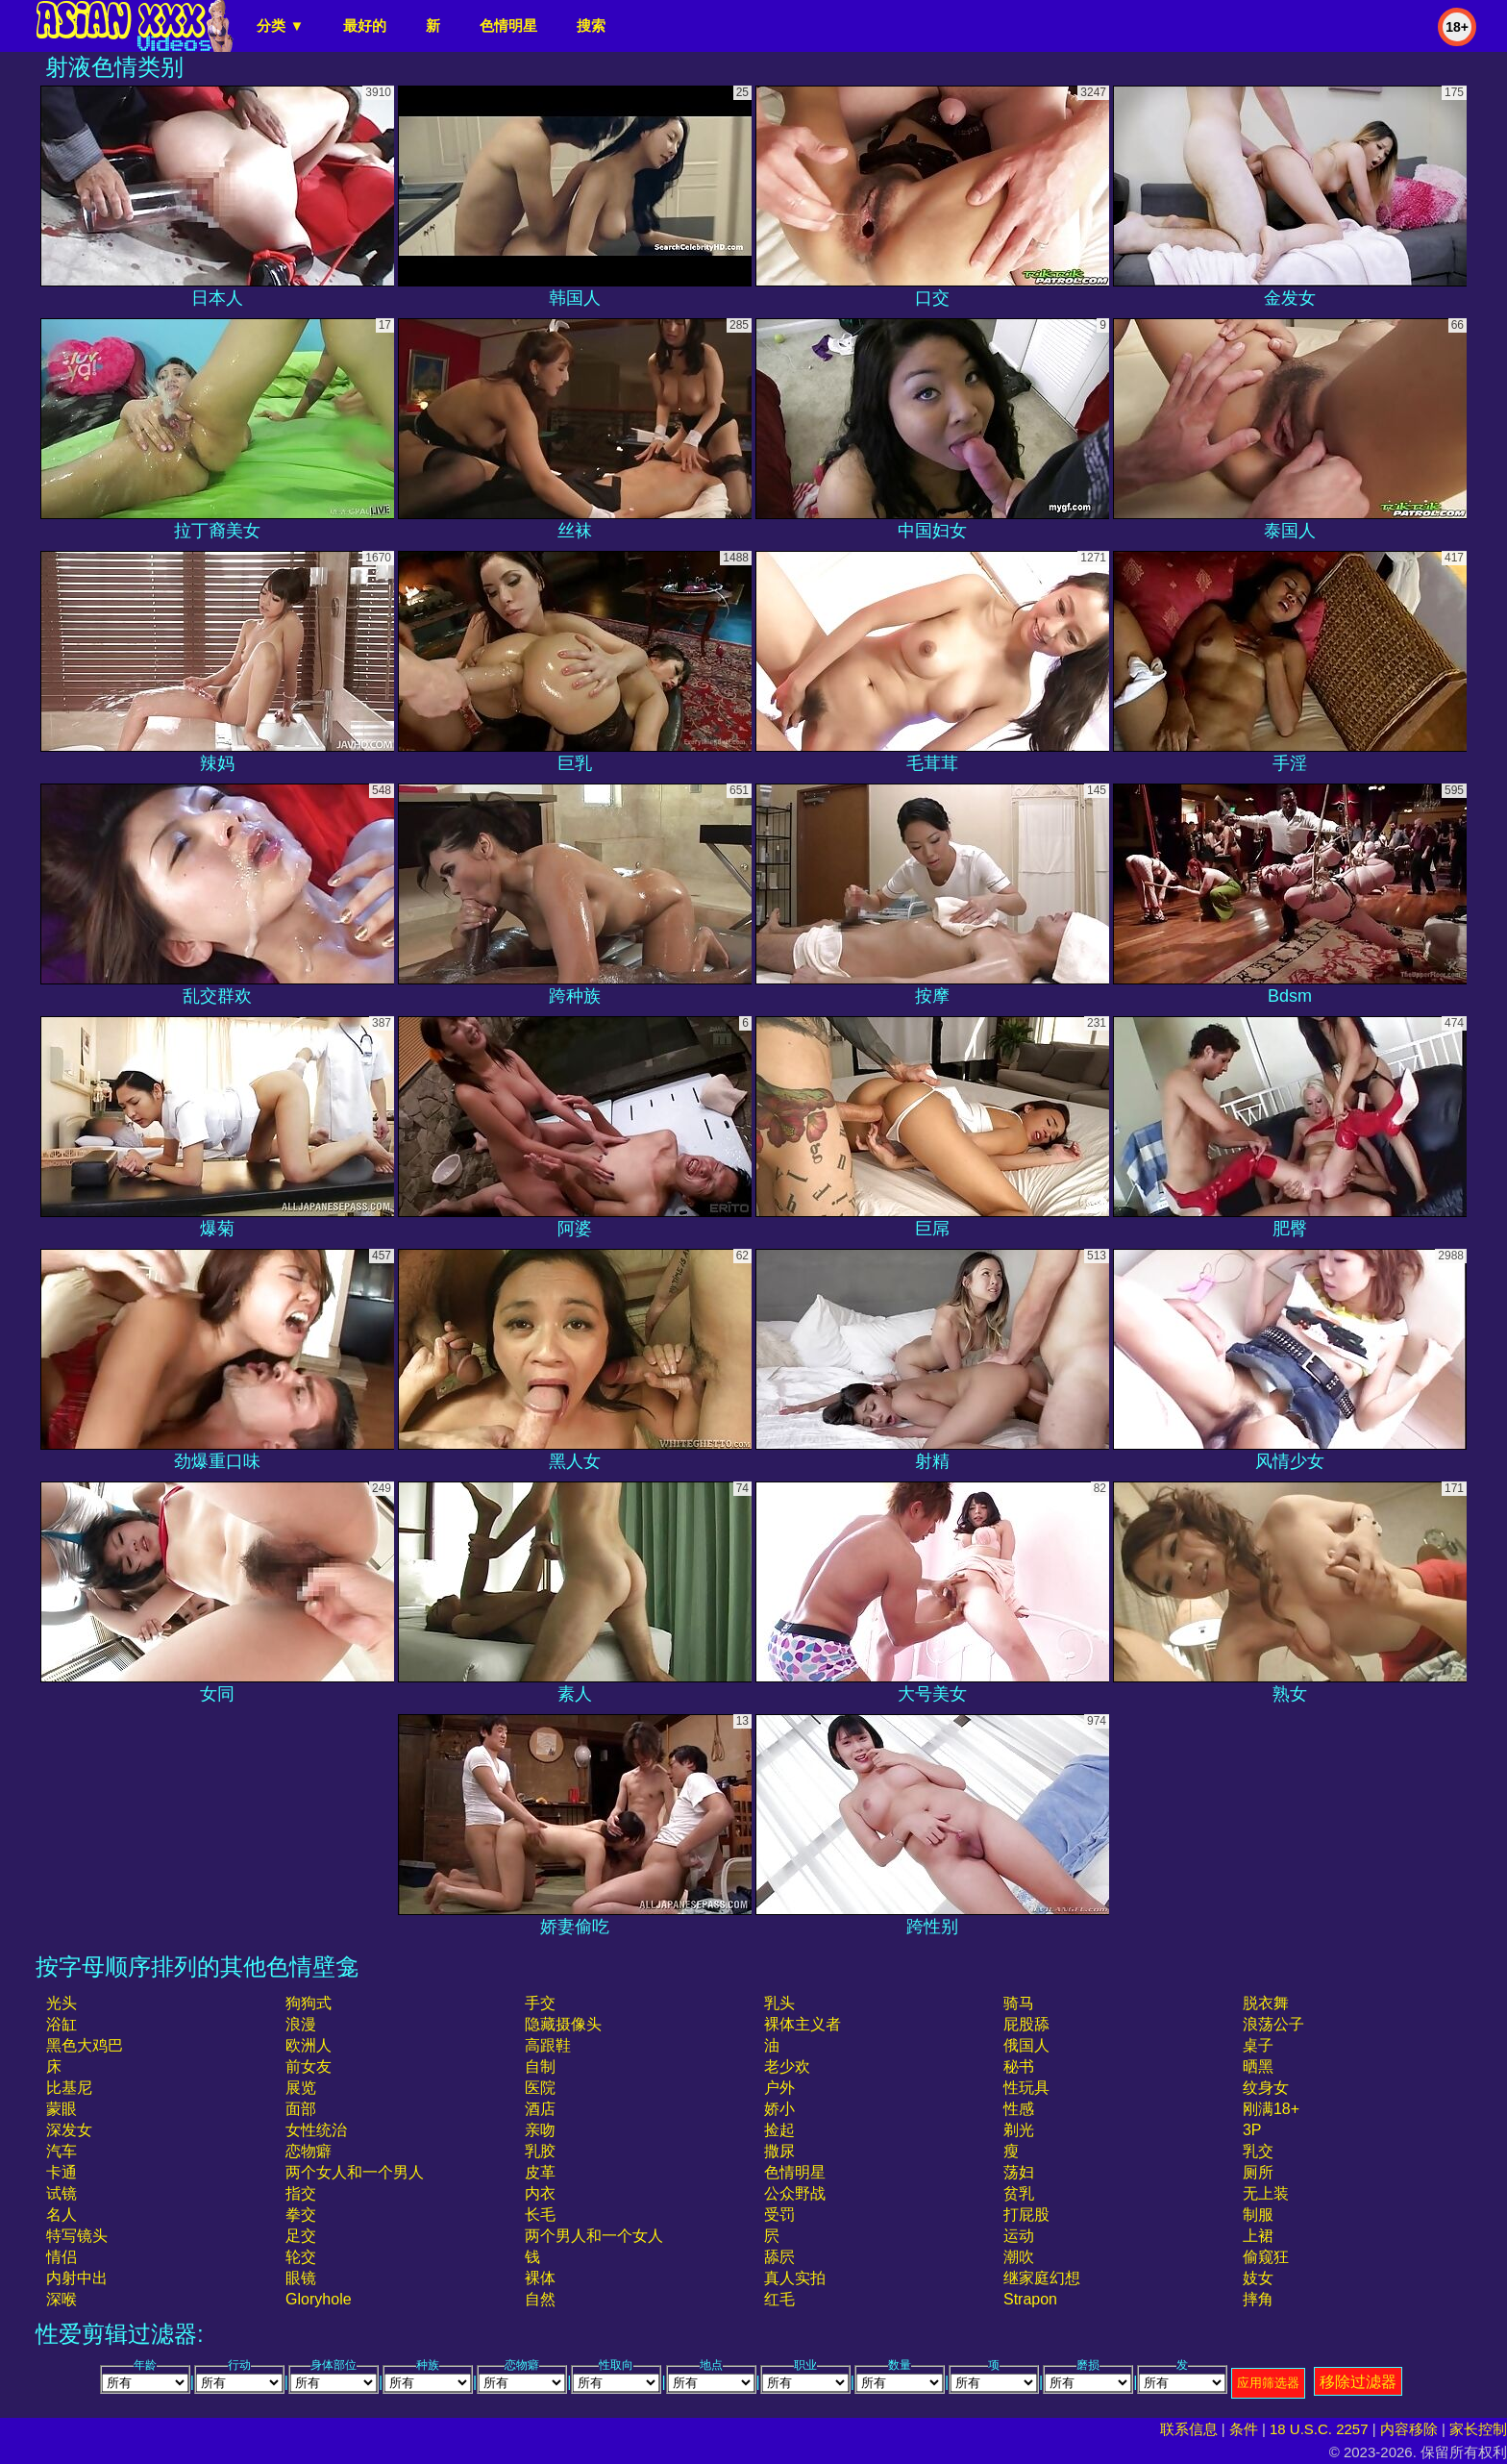  Describe the element at coordinates (354, 2172) in the screenshot. I see `两个女人和一个男人` at that location.